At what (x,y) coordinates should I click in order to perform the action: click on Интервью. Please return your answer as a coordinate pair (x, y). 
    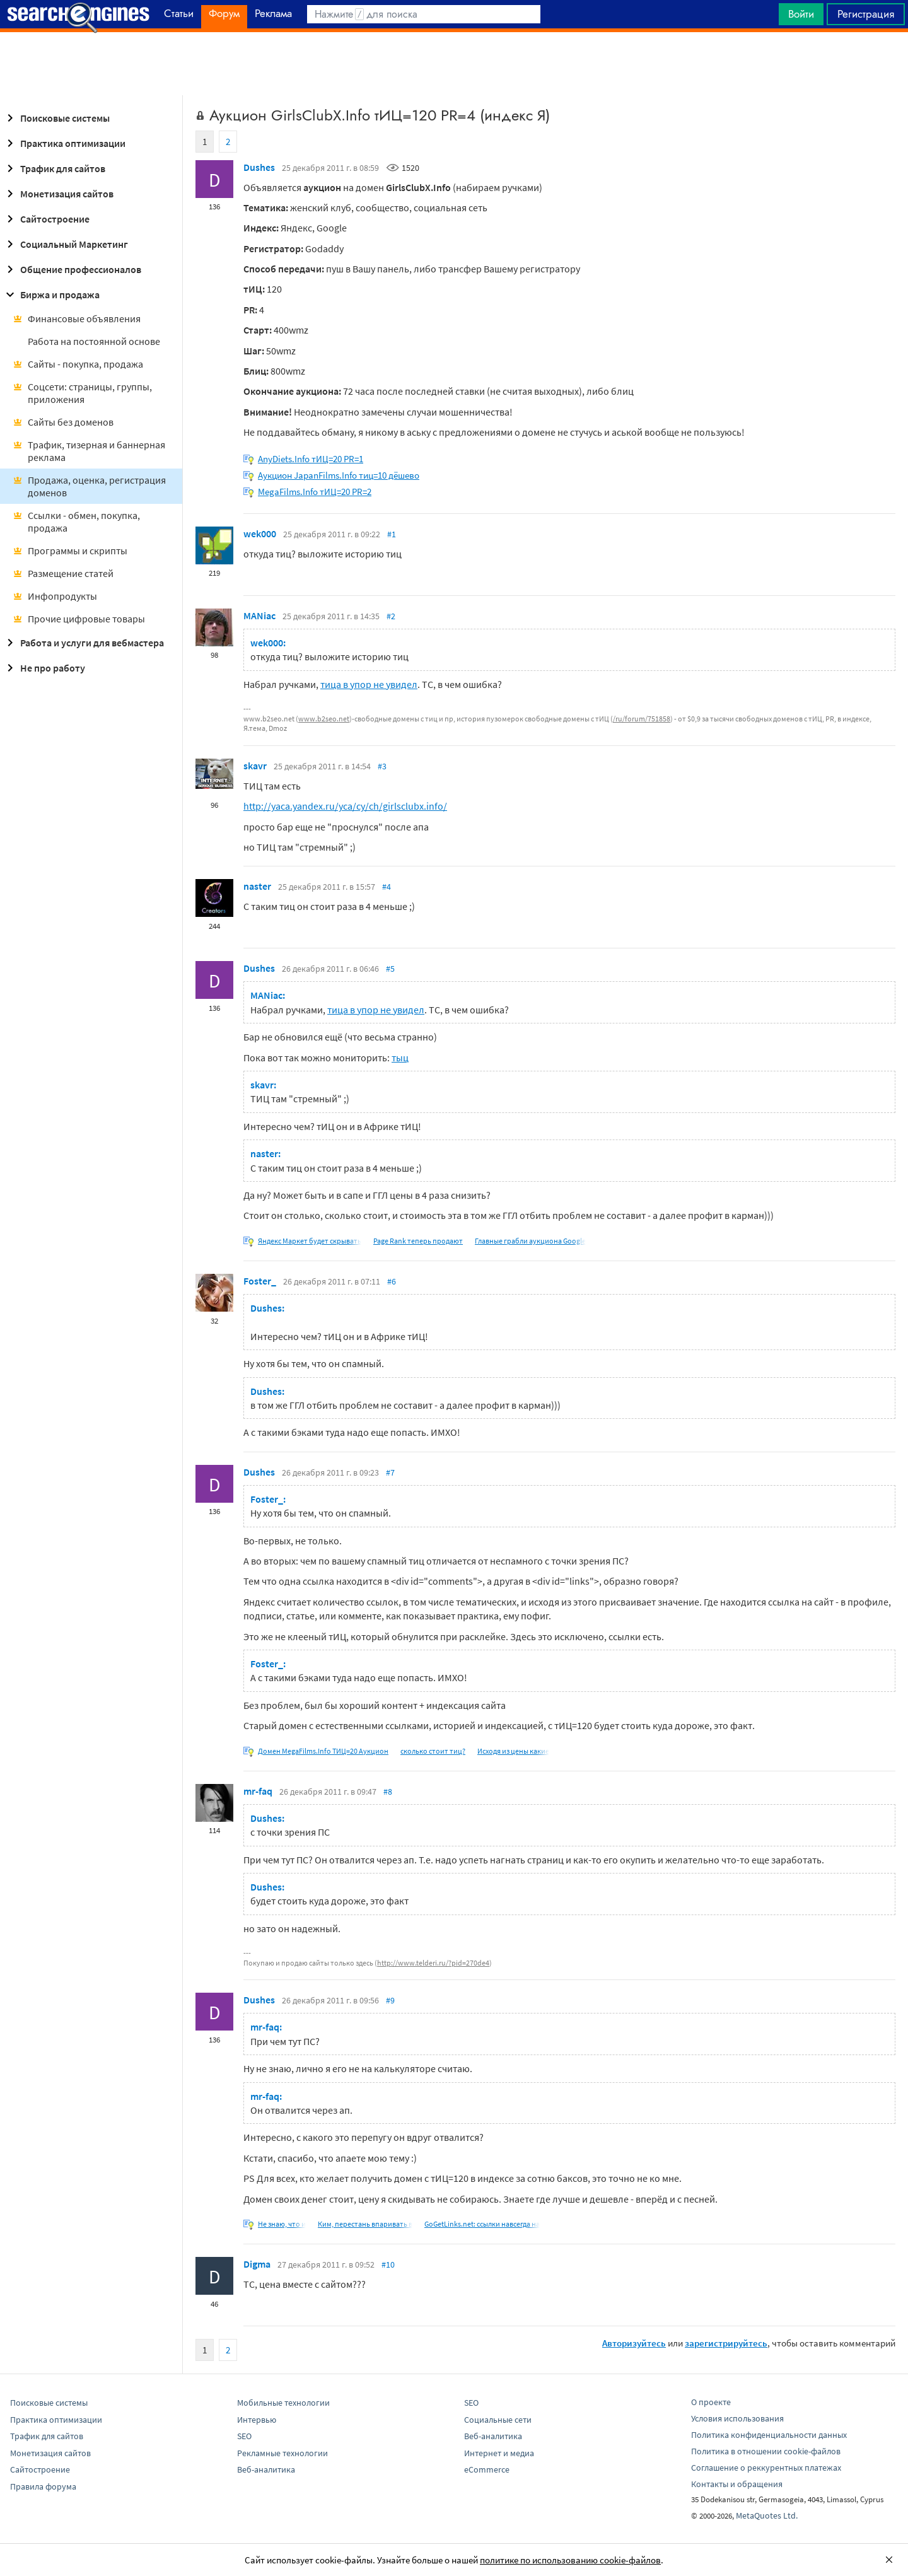
    Looking at the image, I should click on (256, 2419).